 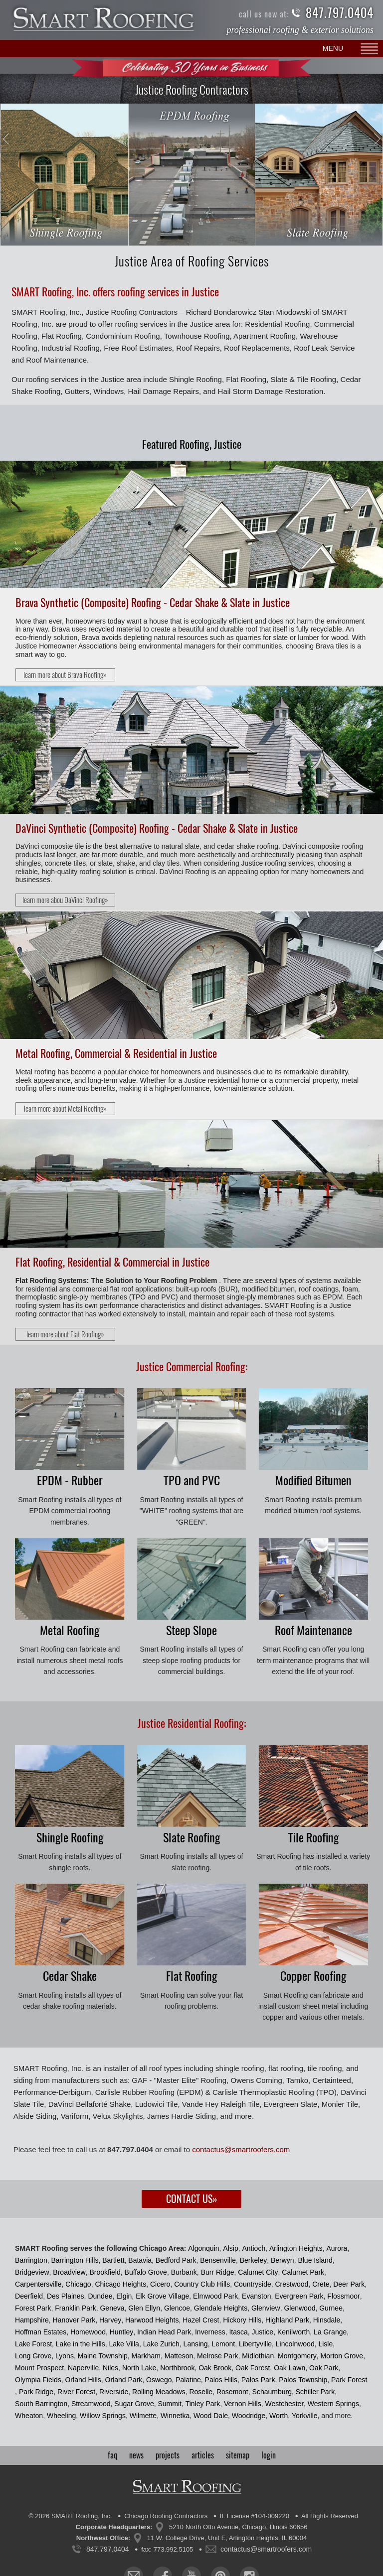 What do you see at coordinates (255, 2344) in the screenshot?
I see `Libertyville` at bounding box center [255, 2344].